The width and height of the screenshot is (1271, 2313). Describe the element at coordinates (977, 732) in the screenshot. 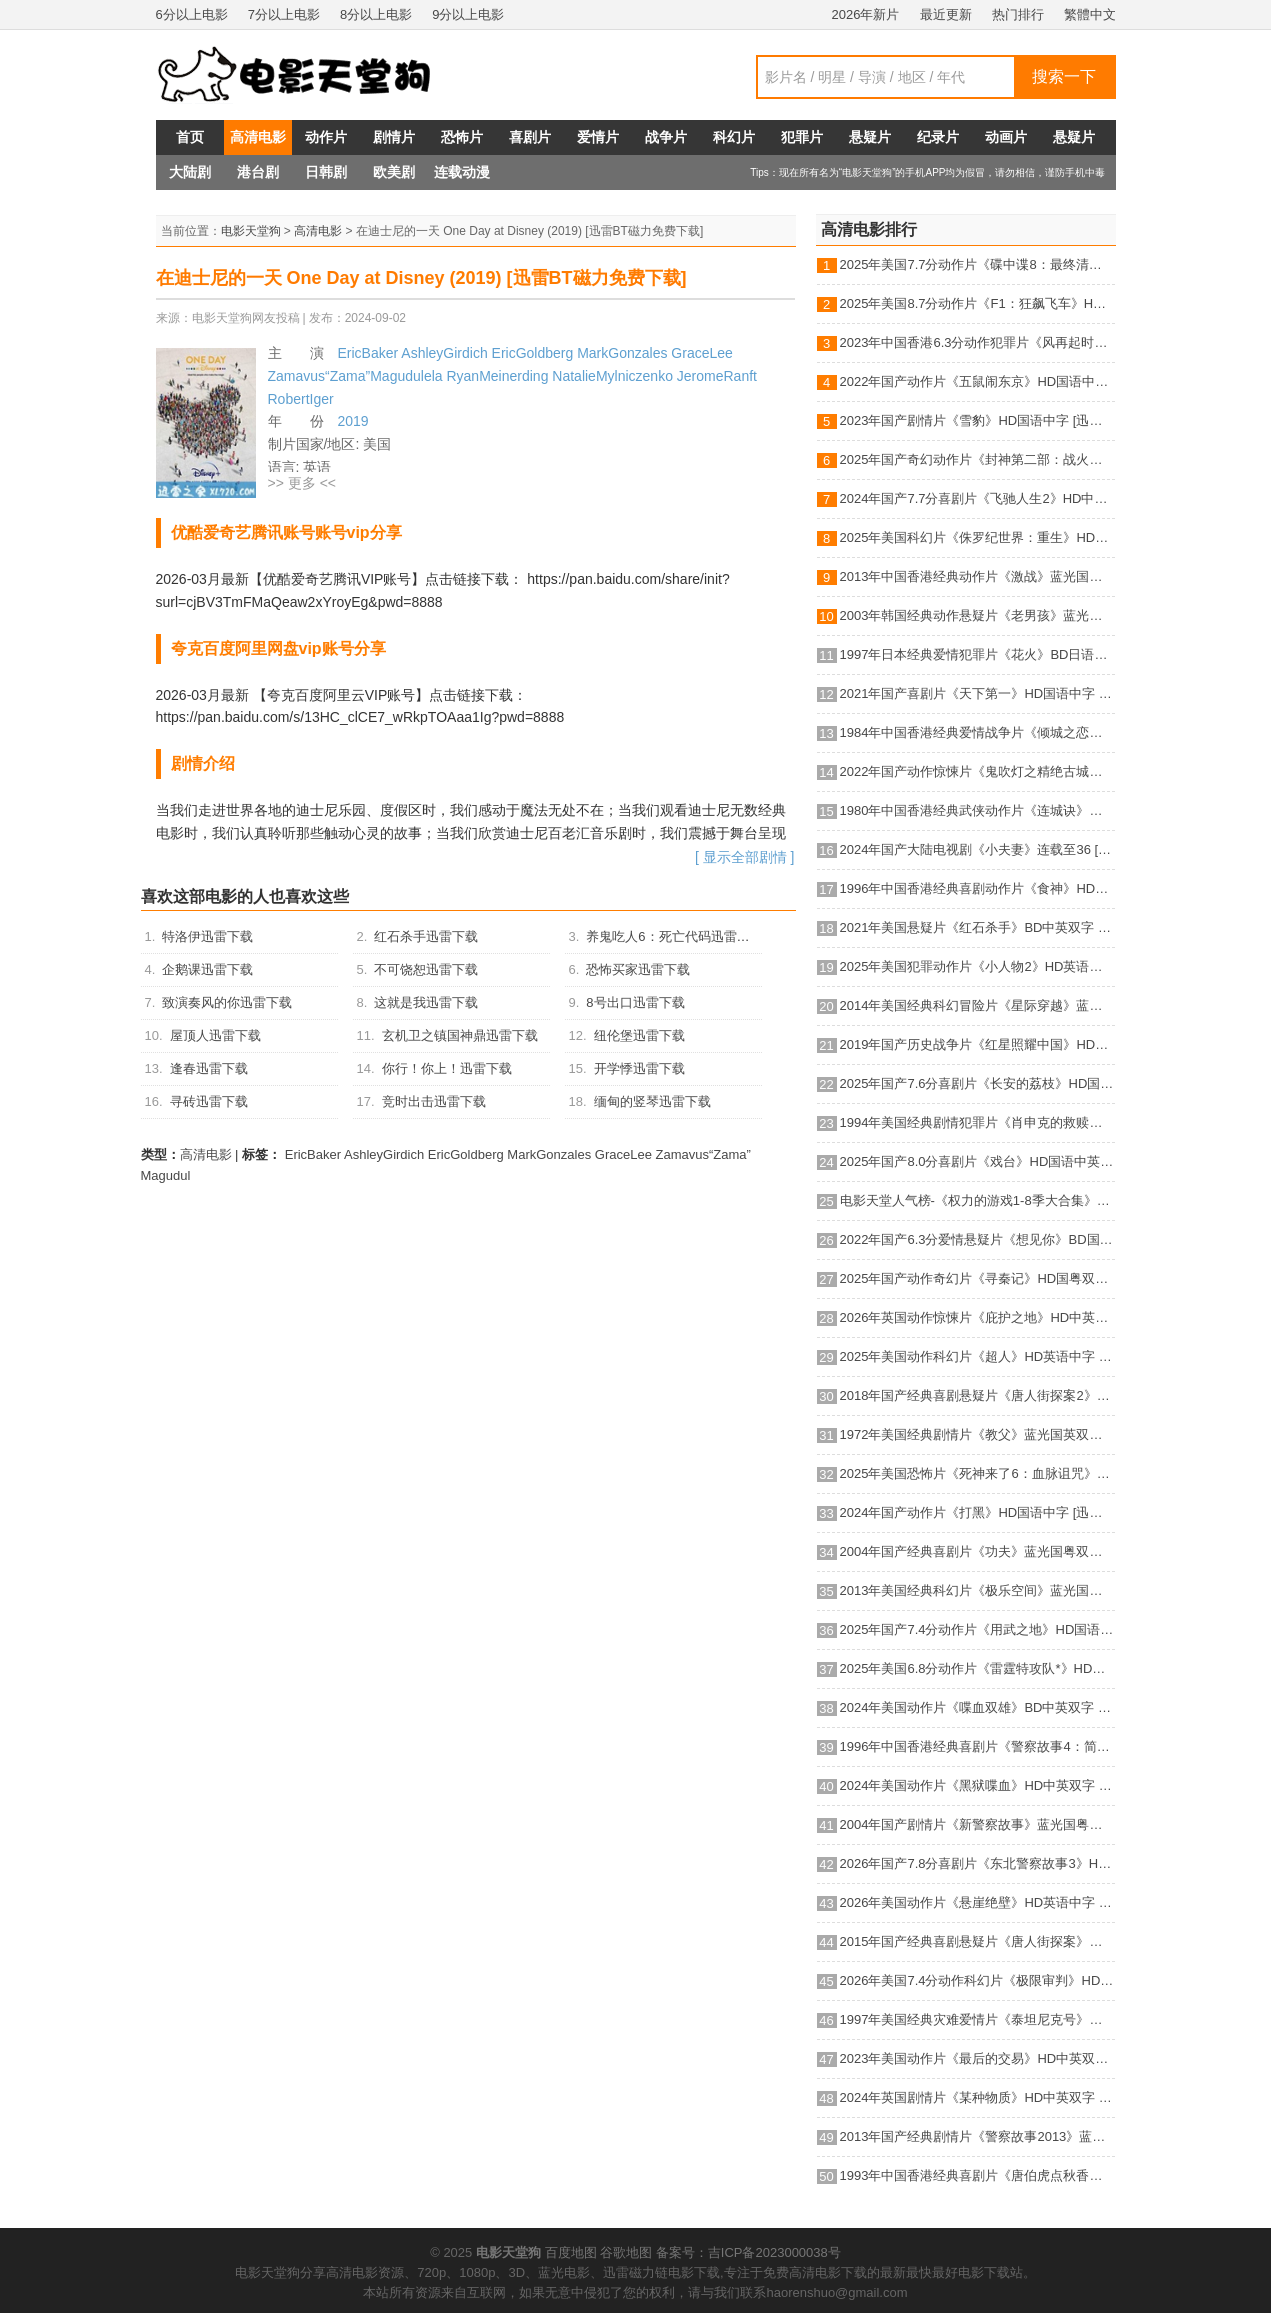

I see `1984年中国香港经典爱情战争片《倾城之恋》HD国语中字 [迅雷BT磁力免费下载]` at that location.